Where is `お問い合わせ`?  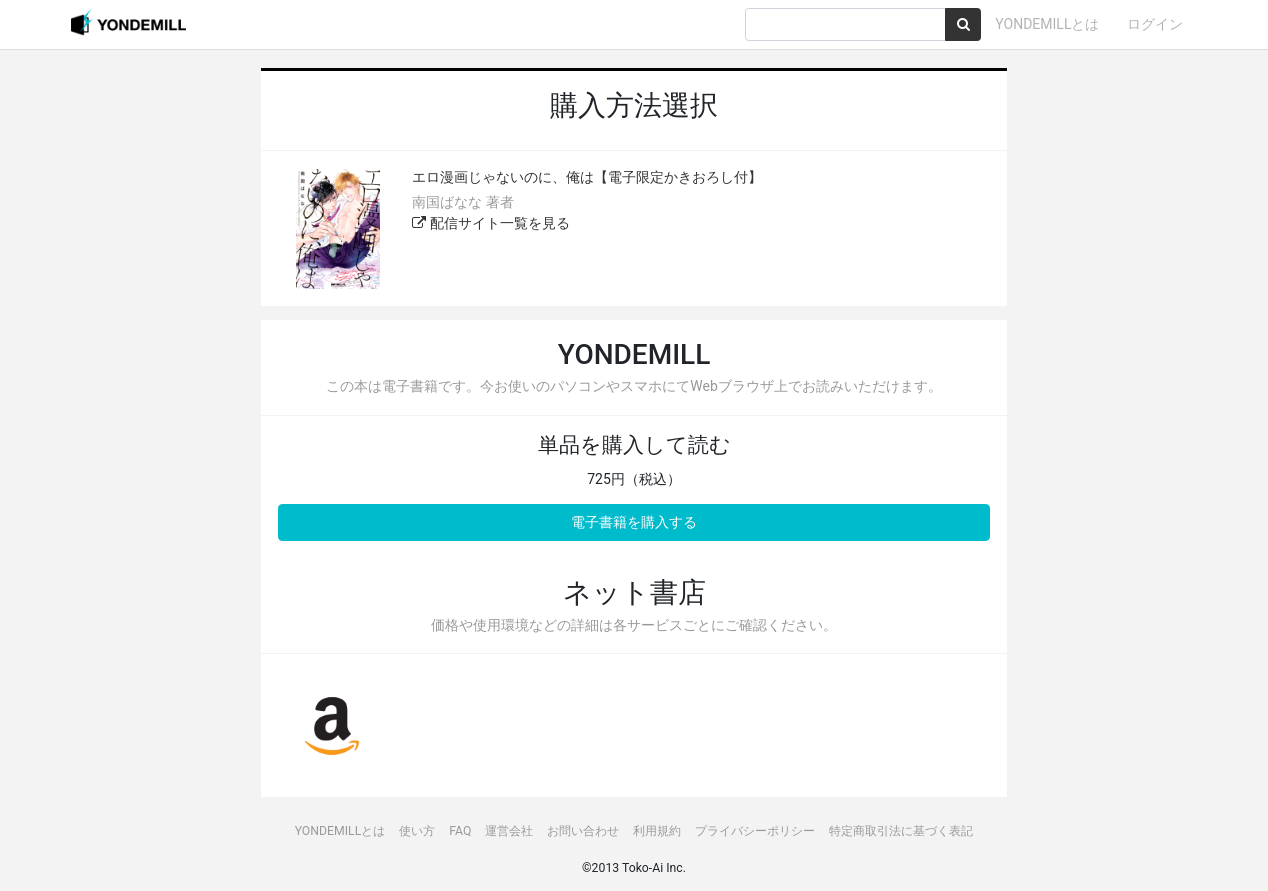
お問い合わせ is located at coordinates (583, 831).